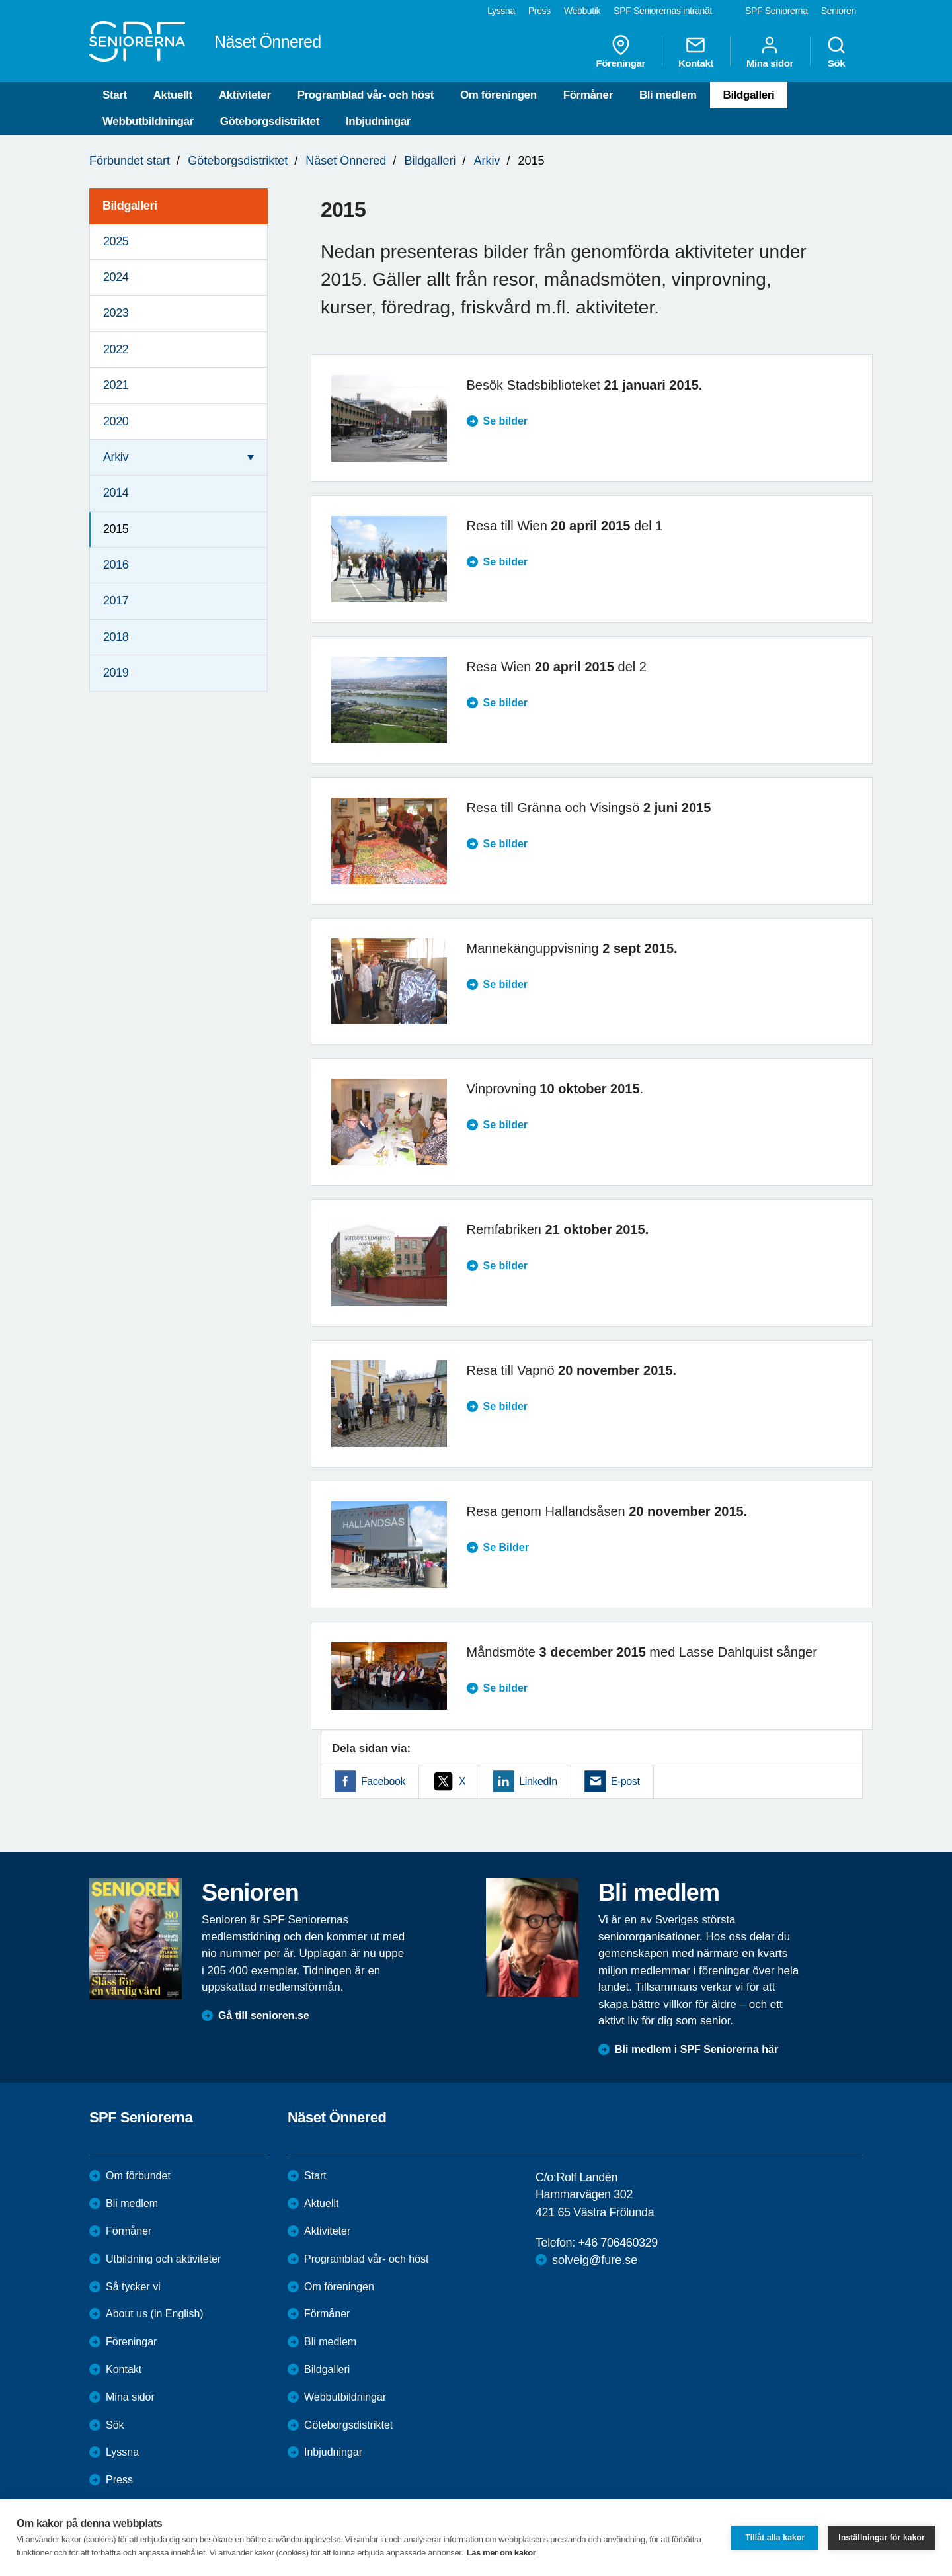  Describe the element at coordinates (115, 277) in the screenshot. I see `2024 [menuitem]` at that location.